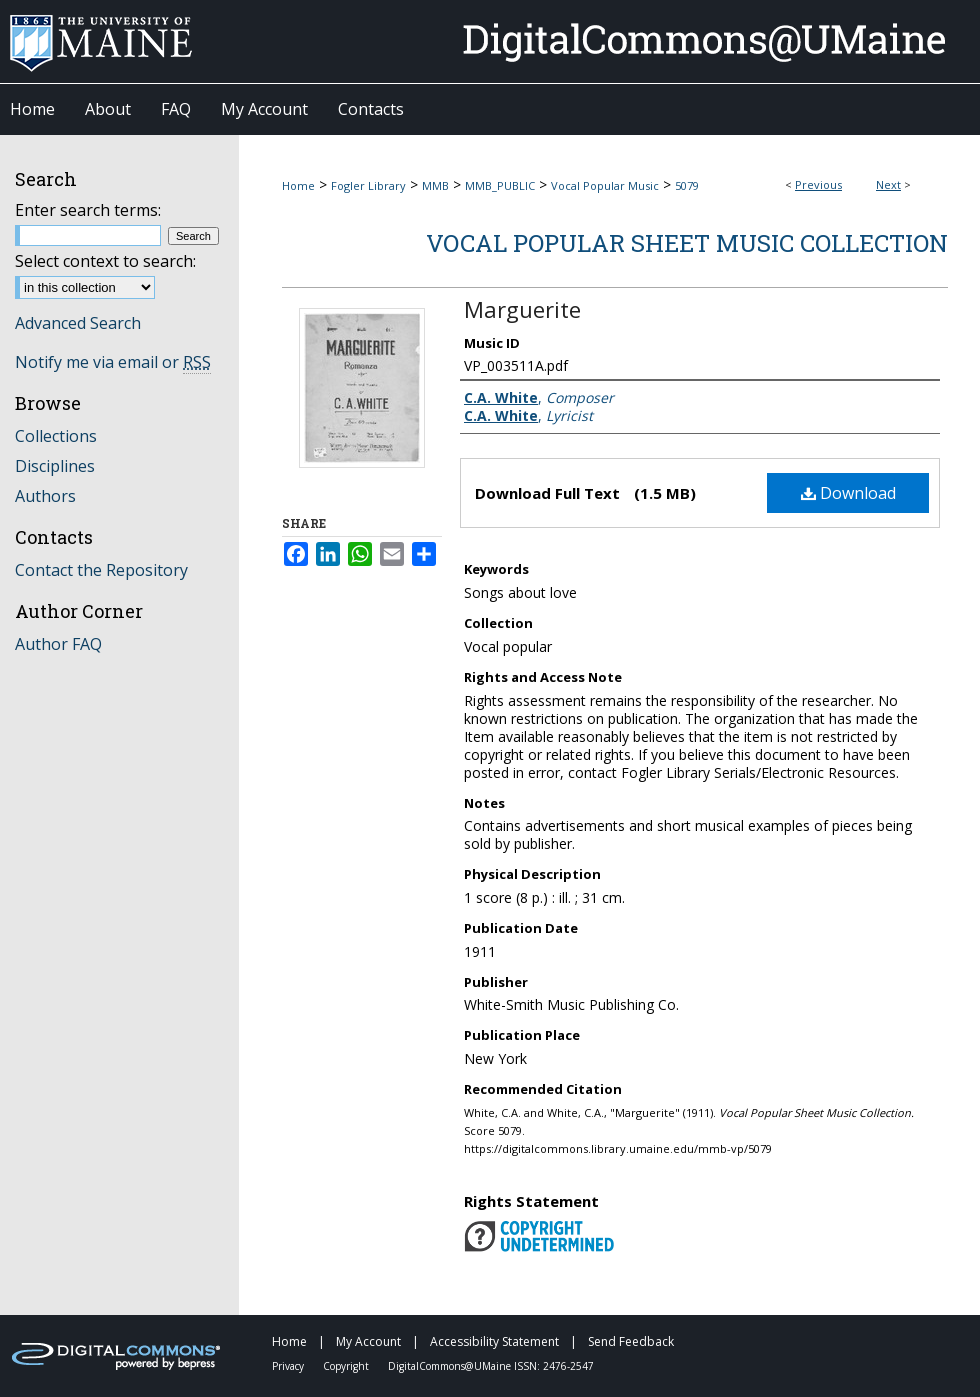 This screenshot has height=1397, width=980. What do you see at coordinates (370, 1341) in the screenshot?
I see `My Account` at bounding box center [370, 1341].